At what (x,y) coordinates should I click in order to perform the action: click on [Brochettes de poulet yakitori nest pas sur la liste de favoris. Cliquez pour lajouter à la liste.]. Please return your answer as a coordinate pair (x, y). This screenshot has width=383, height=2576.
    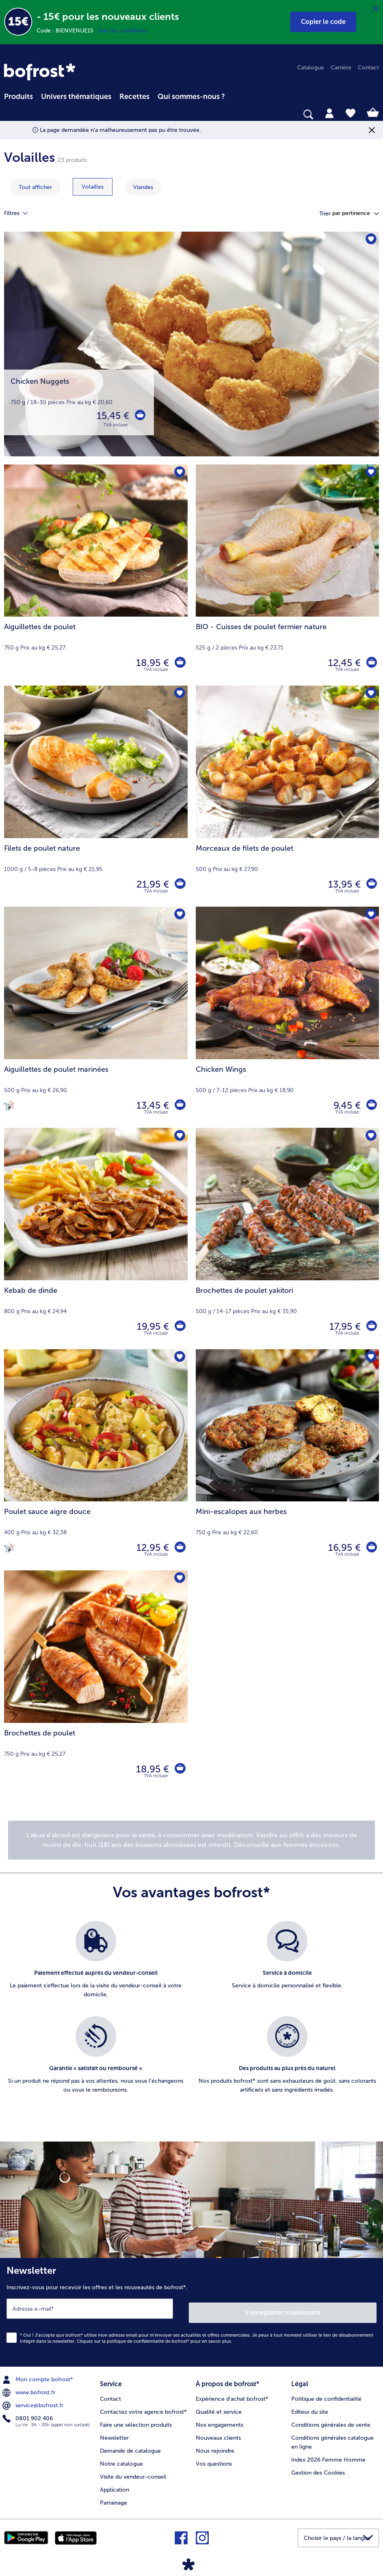
    Looking at the image, I should click on (370, 1136).